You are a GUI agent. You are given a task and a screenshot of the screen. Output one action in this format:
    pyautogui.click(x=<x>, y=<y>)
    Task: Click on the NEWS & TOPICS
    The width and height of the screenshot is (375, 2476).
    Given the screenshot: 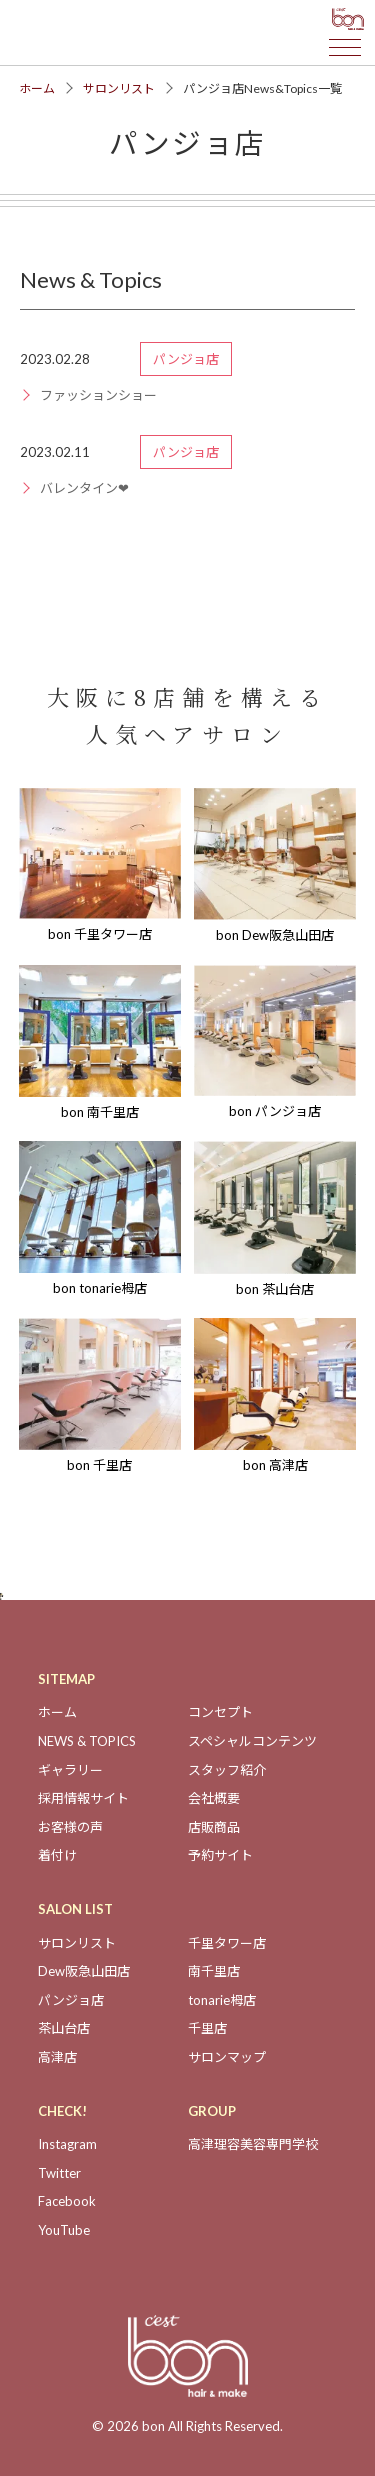 What is the action you would take?
    pyautogui.click(x=87, y=1741)
    